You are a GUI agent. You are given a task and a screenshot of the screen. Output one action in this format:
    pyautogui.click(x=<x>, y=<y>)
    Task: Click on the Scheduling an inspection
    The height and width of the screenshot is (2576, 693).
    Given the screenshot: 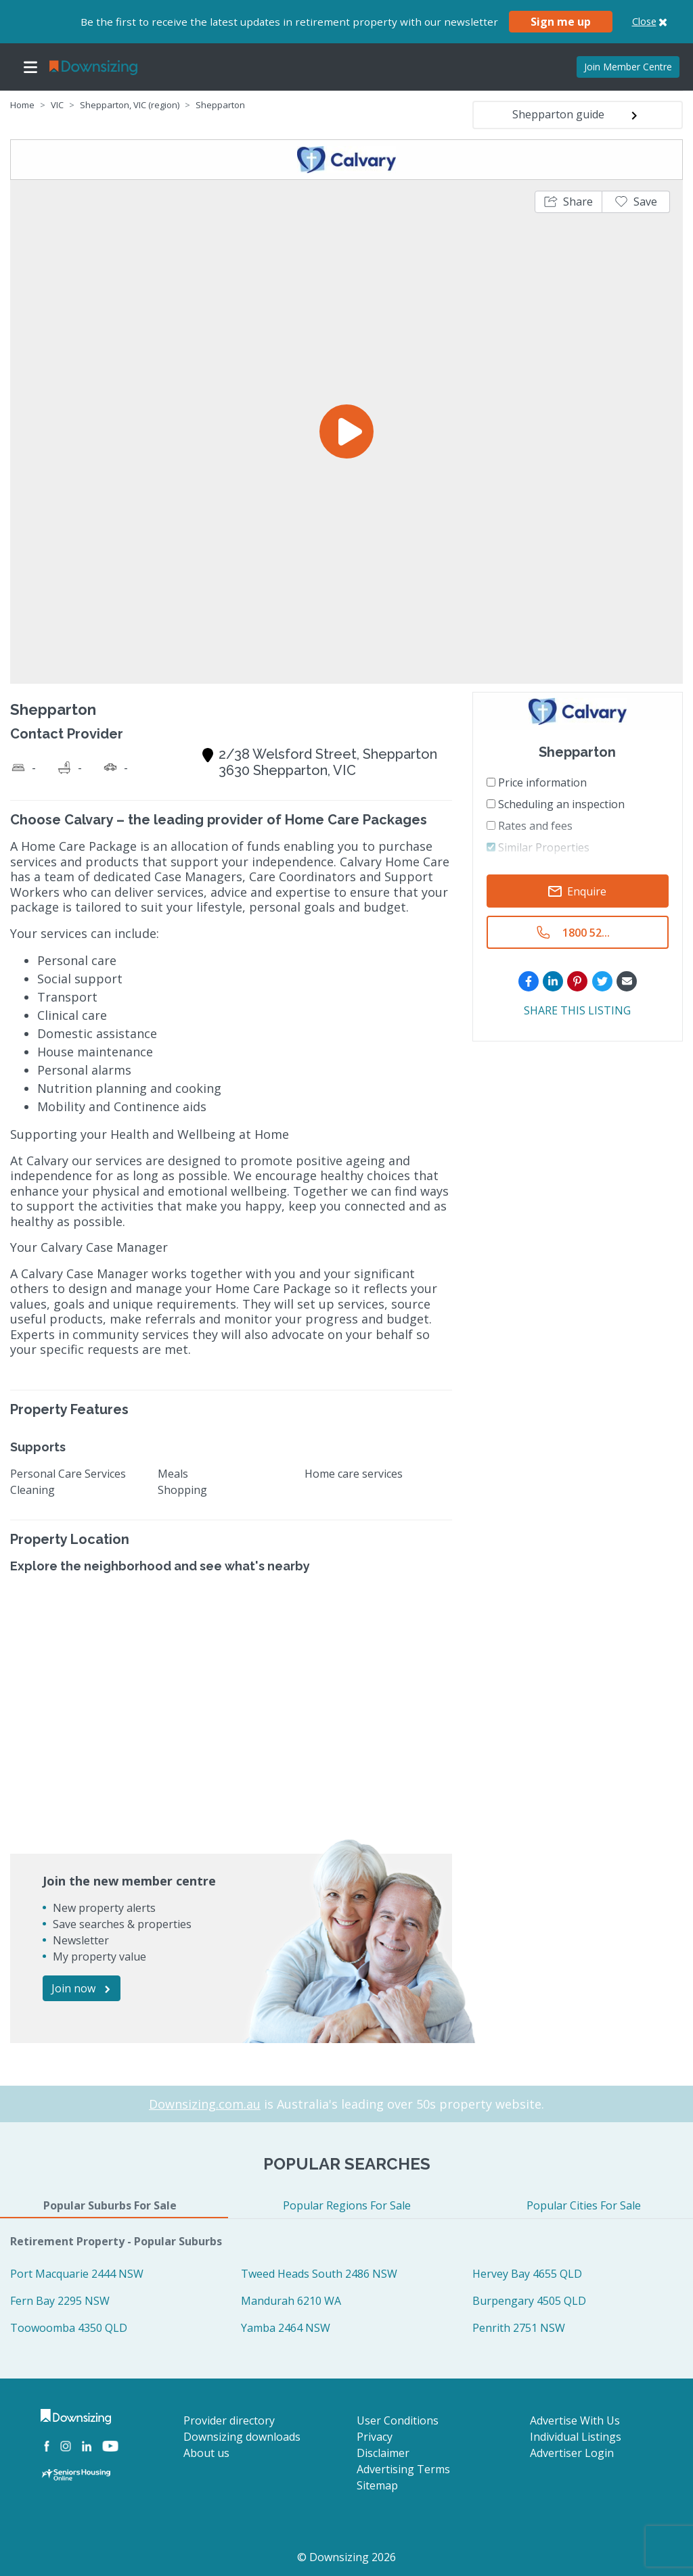 What is the action you would take?
    pyautogui.click(x=556, y=804)
    